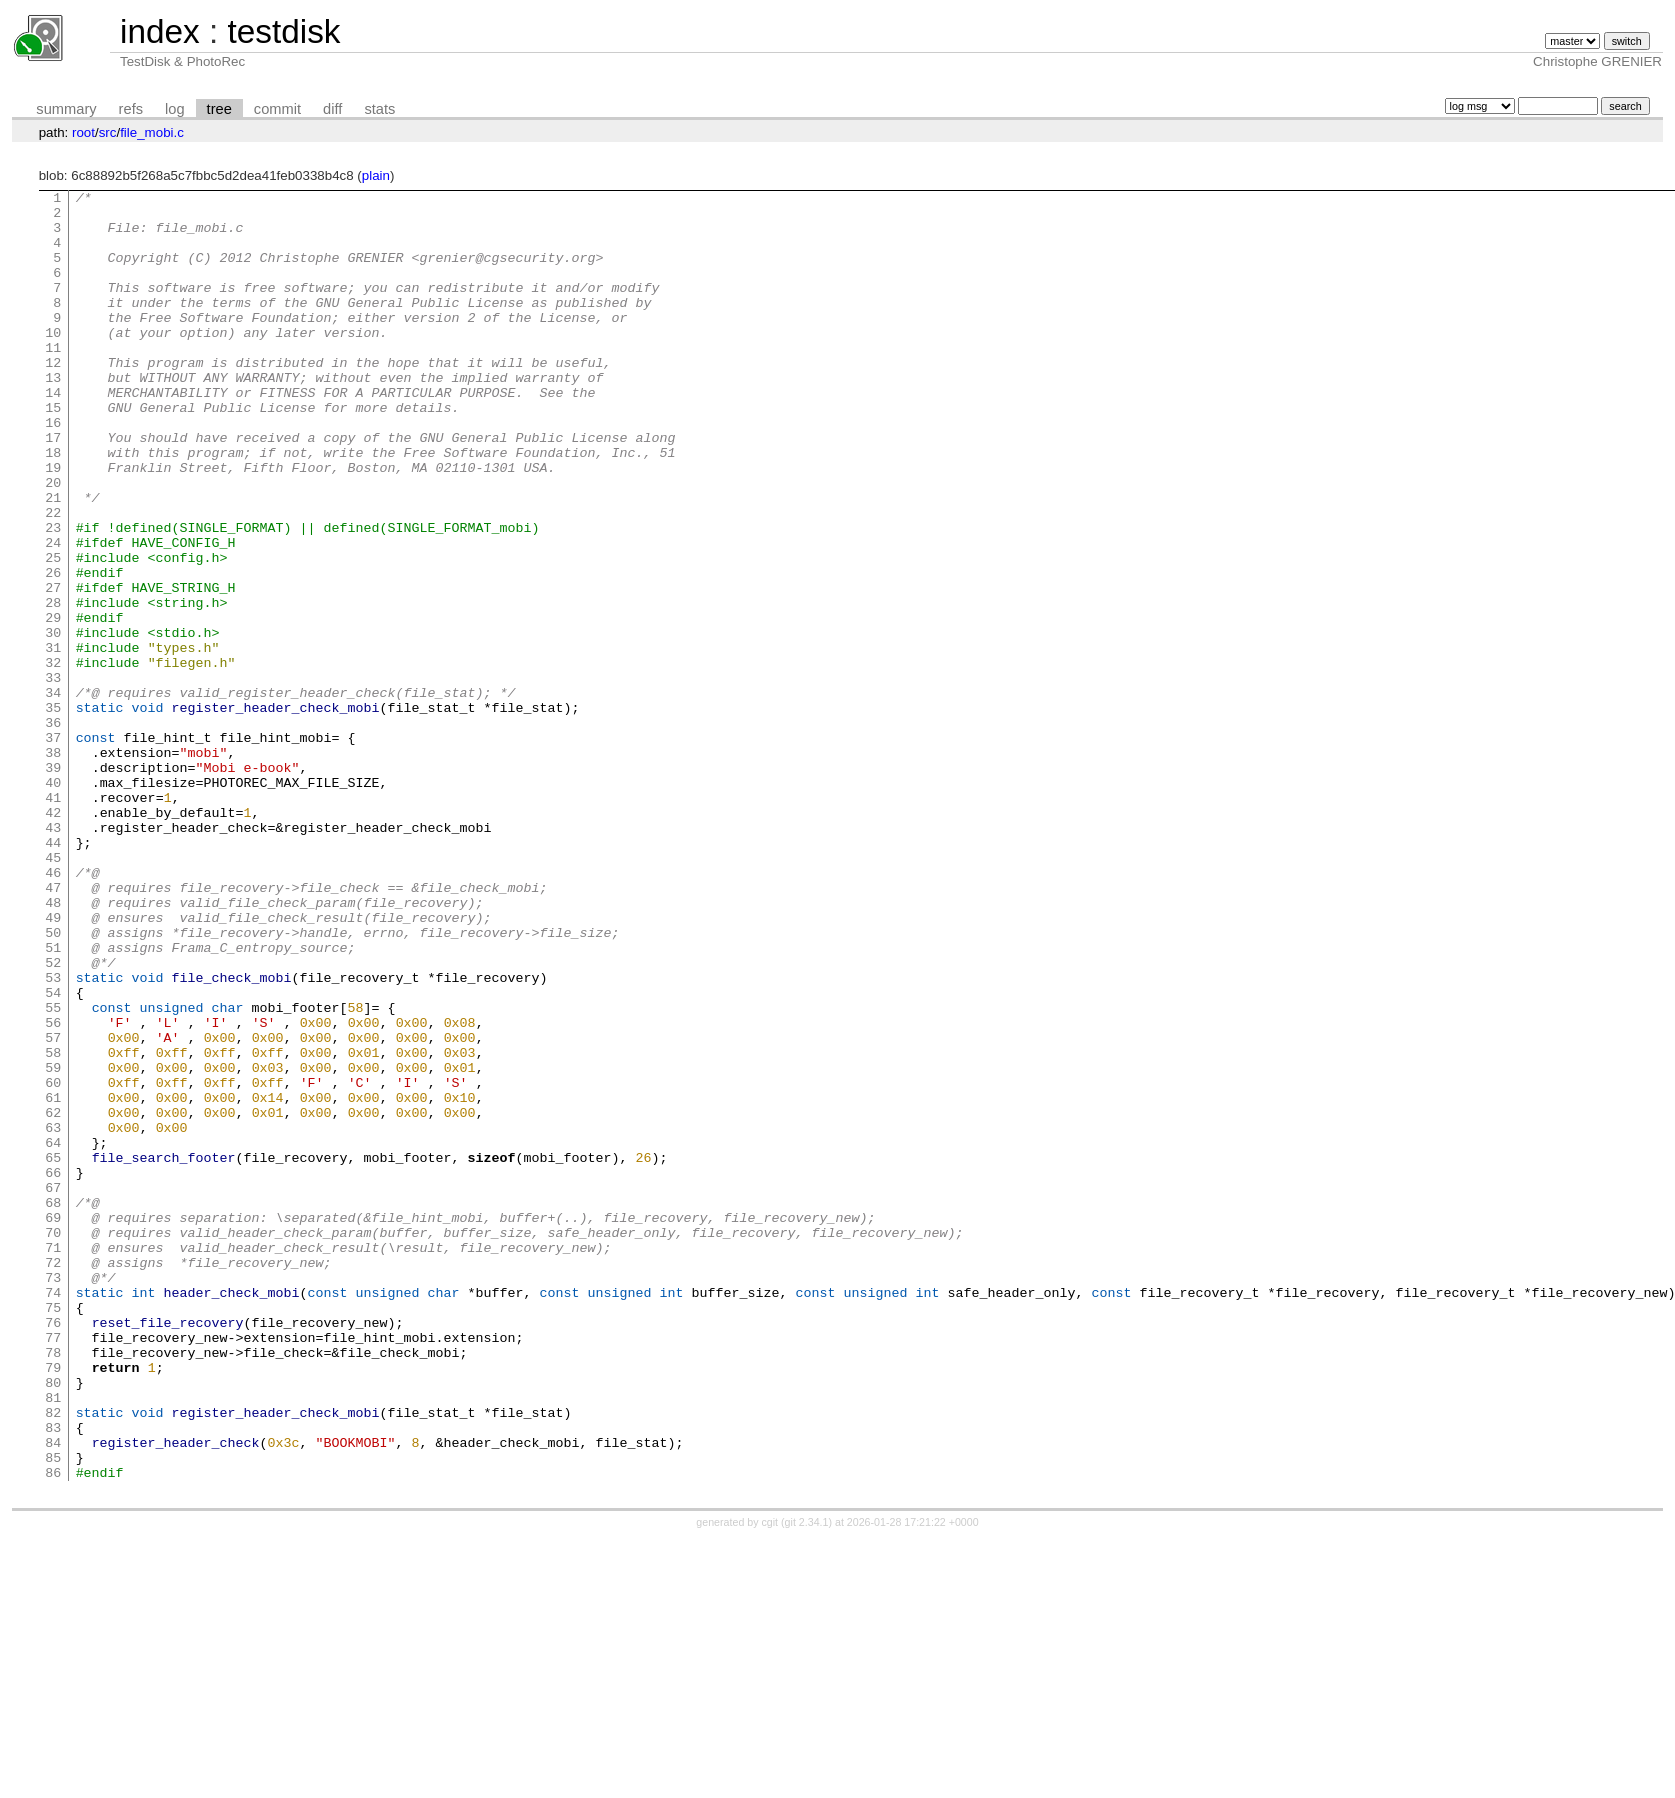  I want to click on 26, so click(53, 650).